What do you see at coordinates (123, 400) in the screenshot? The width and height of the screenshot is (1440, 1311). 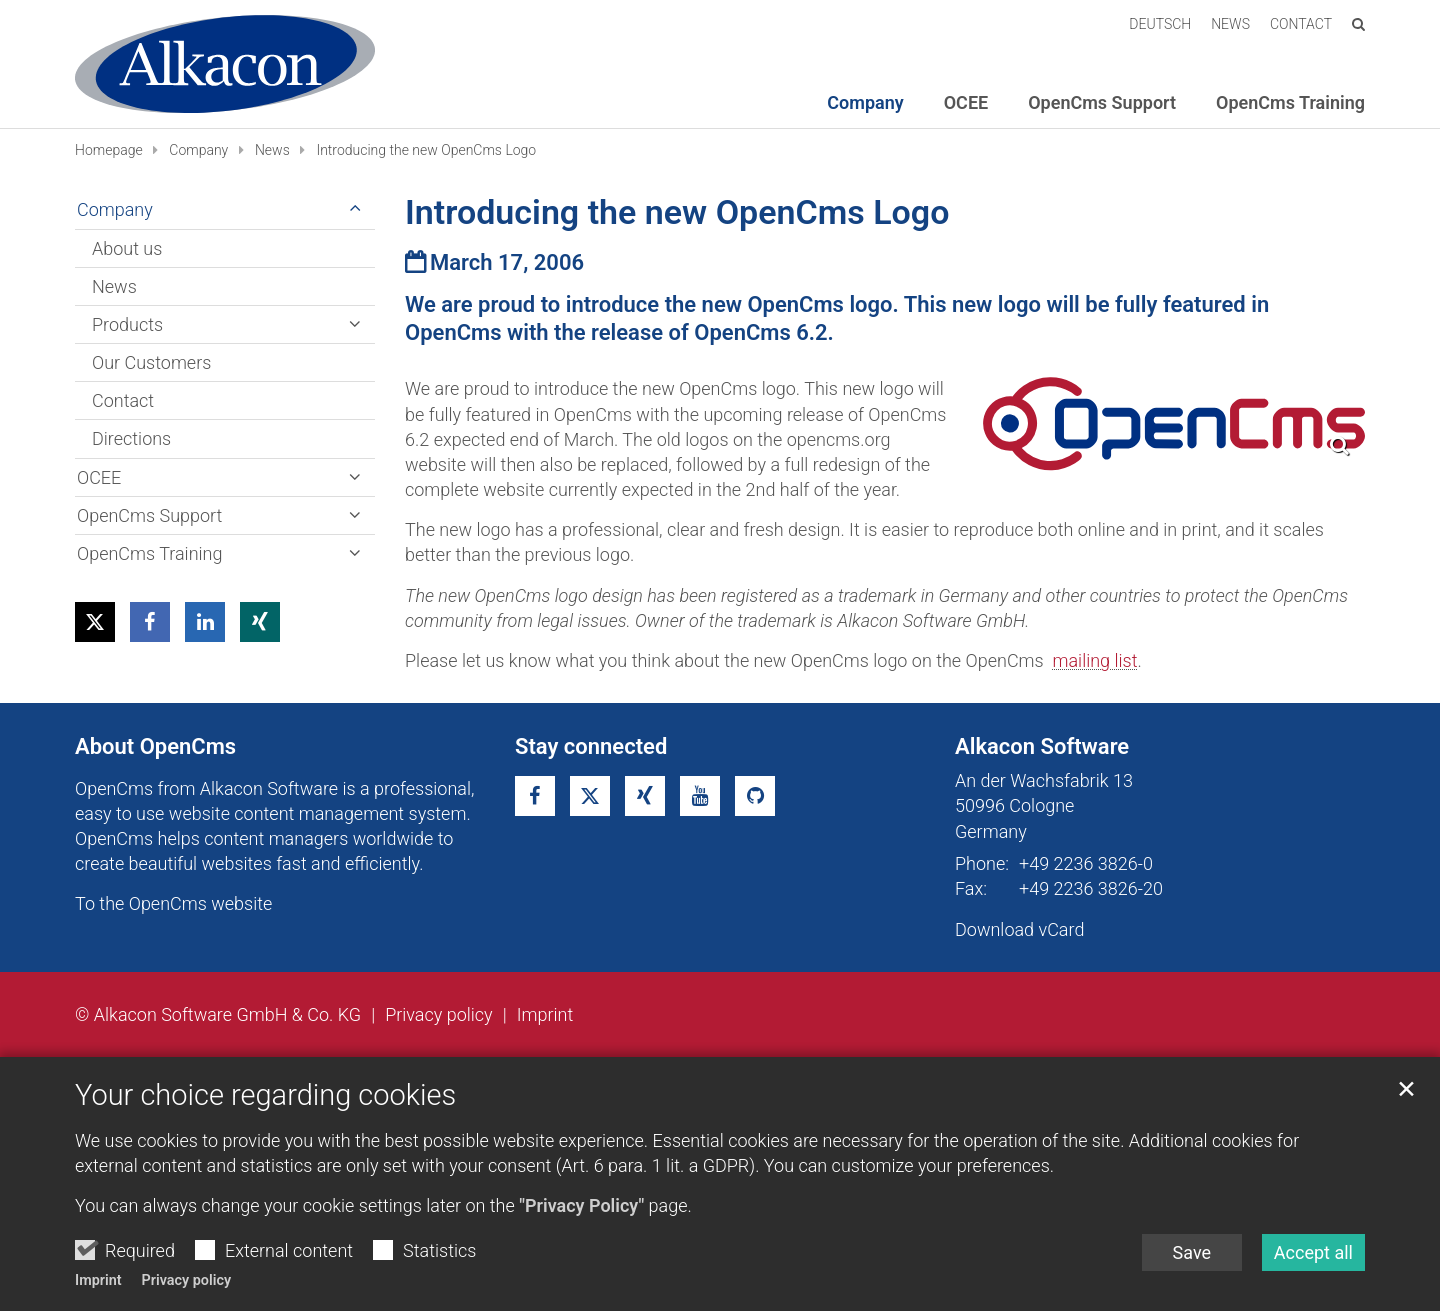 I see `Contact` at bounding box center [123, 400].